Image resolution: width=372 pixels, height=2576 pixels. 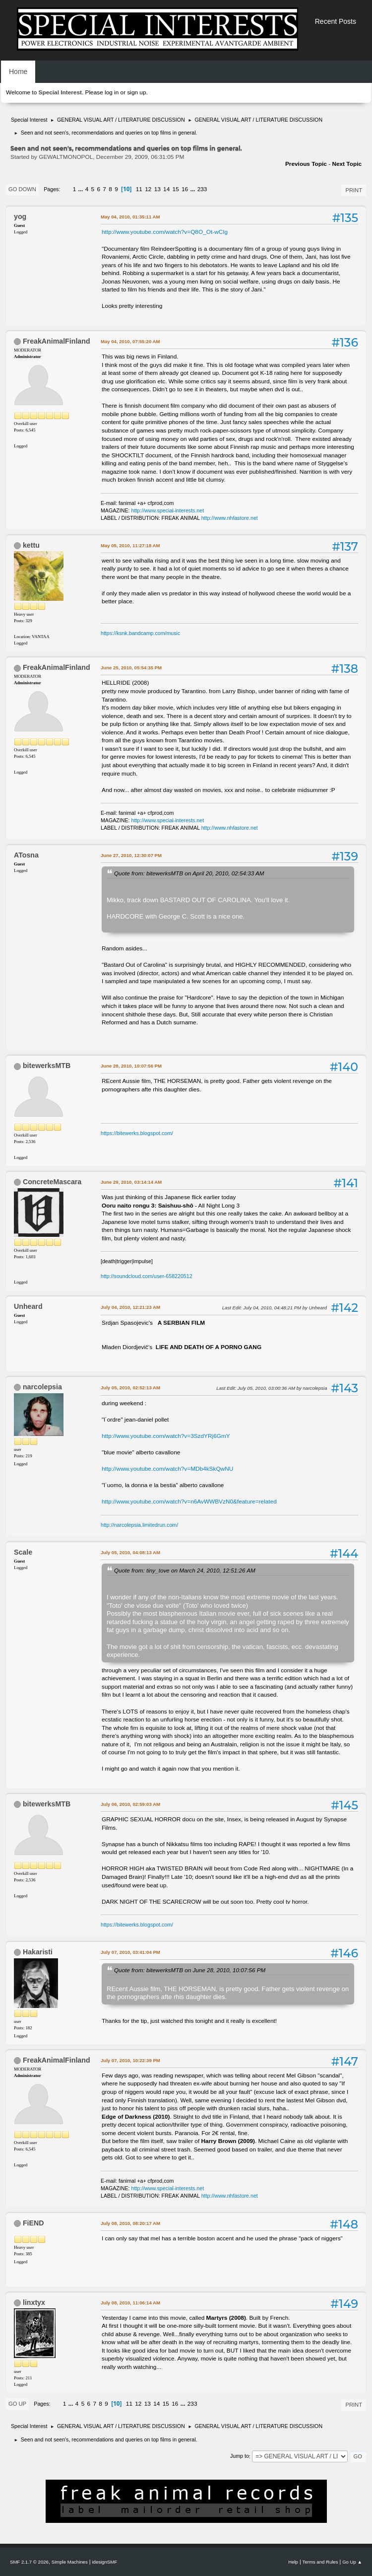 What do you see at coordinates (347, 163) in the screenshot?
I see `Next topic` at bounding box center [347, 163].